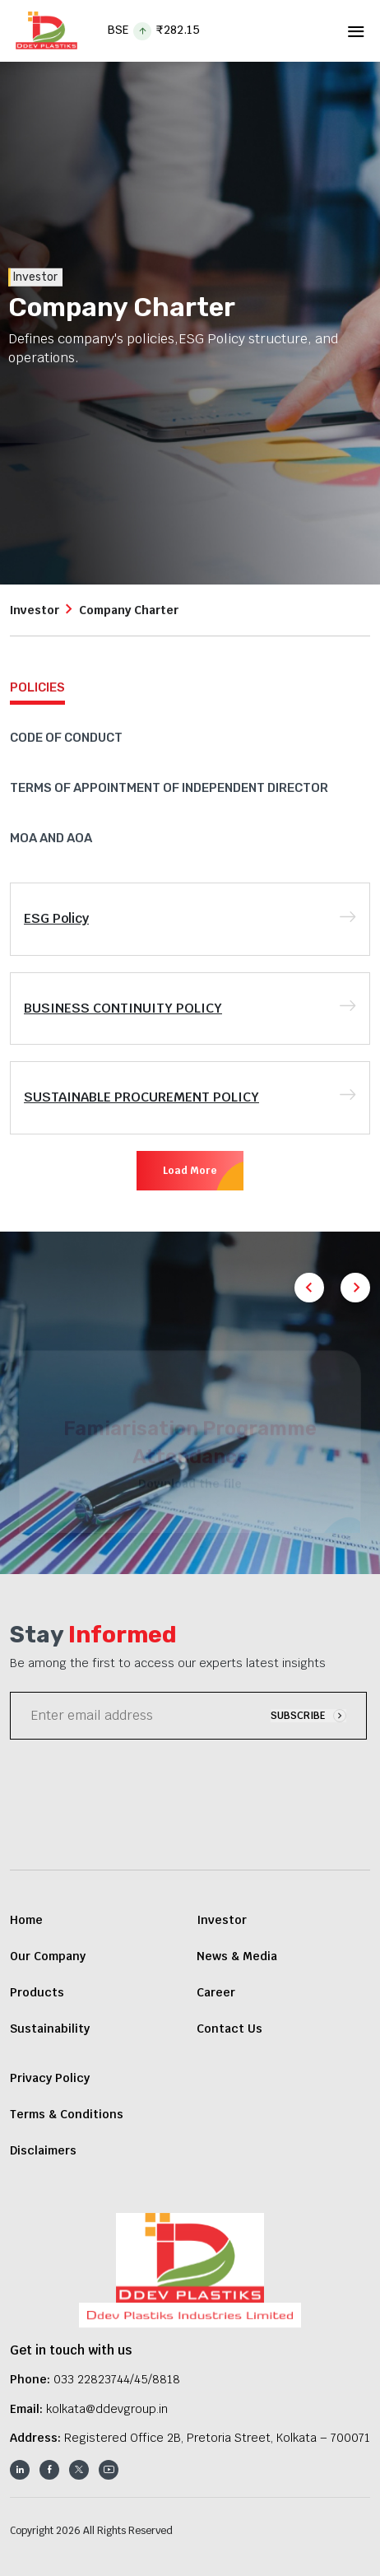 The height and width of the screenshot is (2576, 380). I want to click on Investor, so click(34, 610).